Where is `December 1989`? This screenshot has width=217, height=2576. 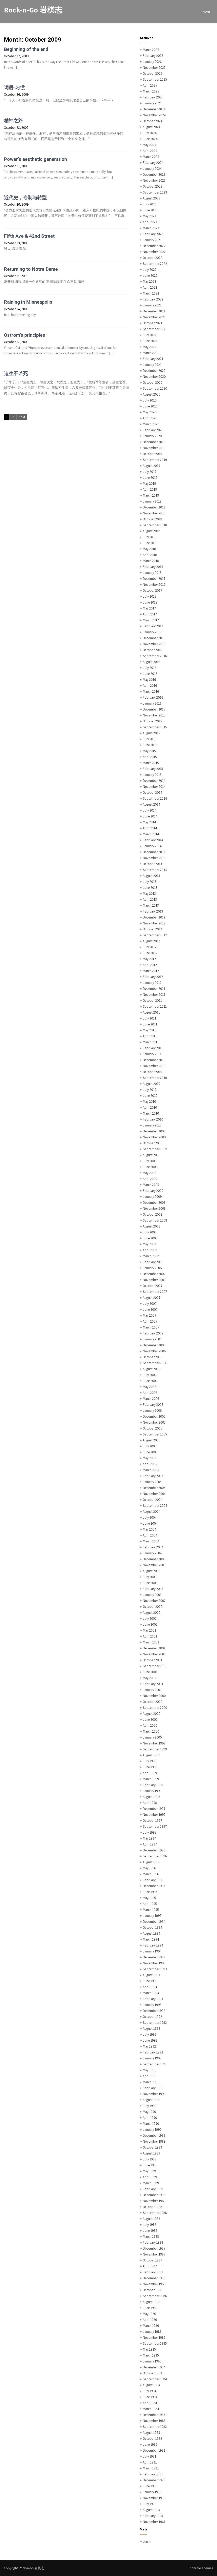
December 1989 is located at coordinates (154, 2135).